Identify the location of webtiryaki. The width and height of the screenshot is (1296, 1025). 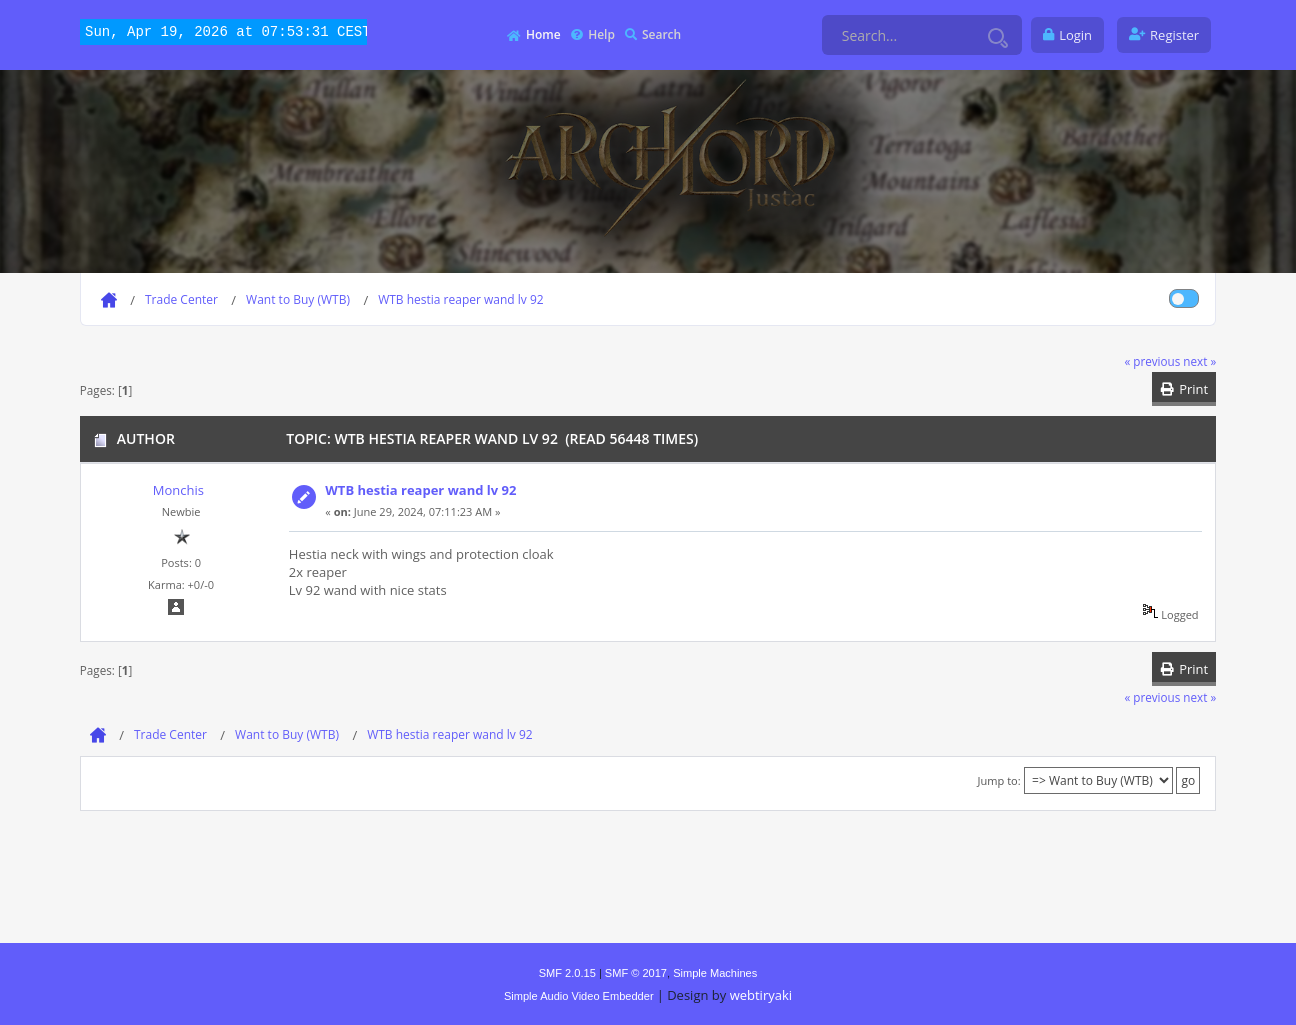
(761, 995).